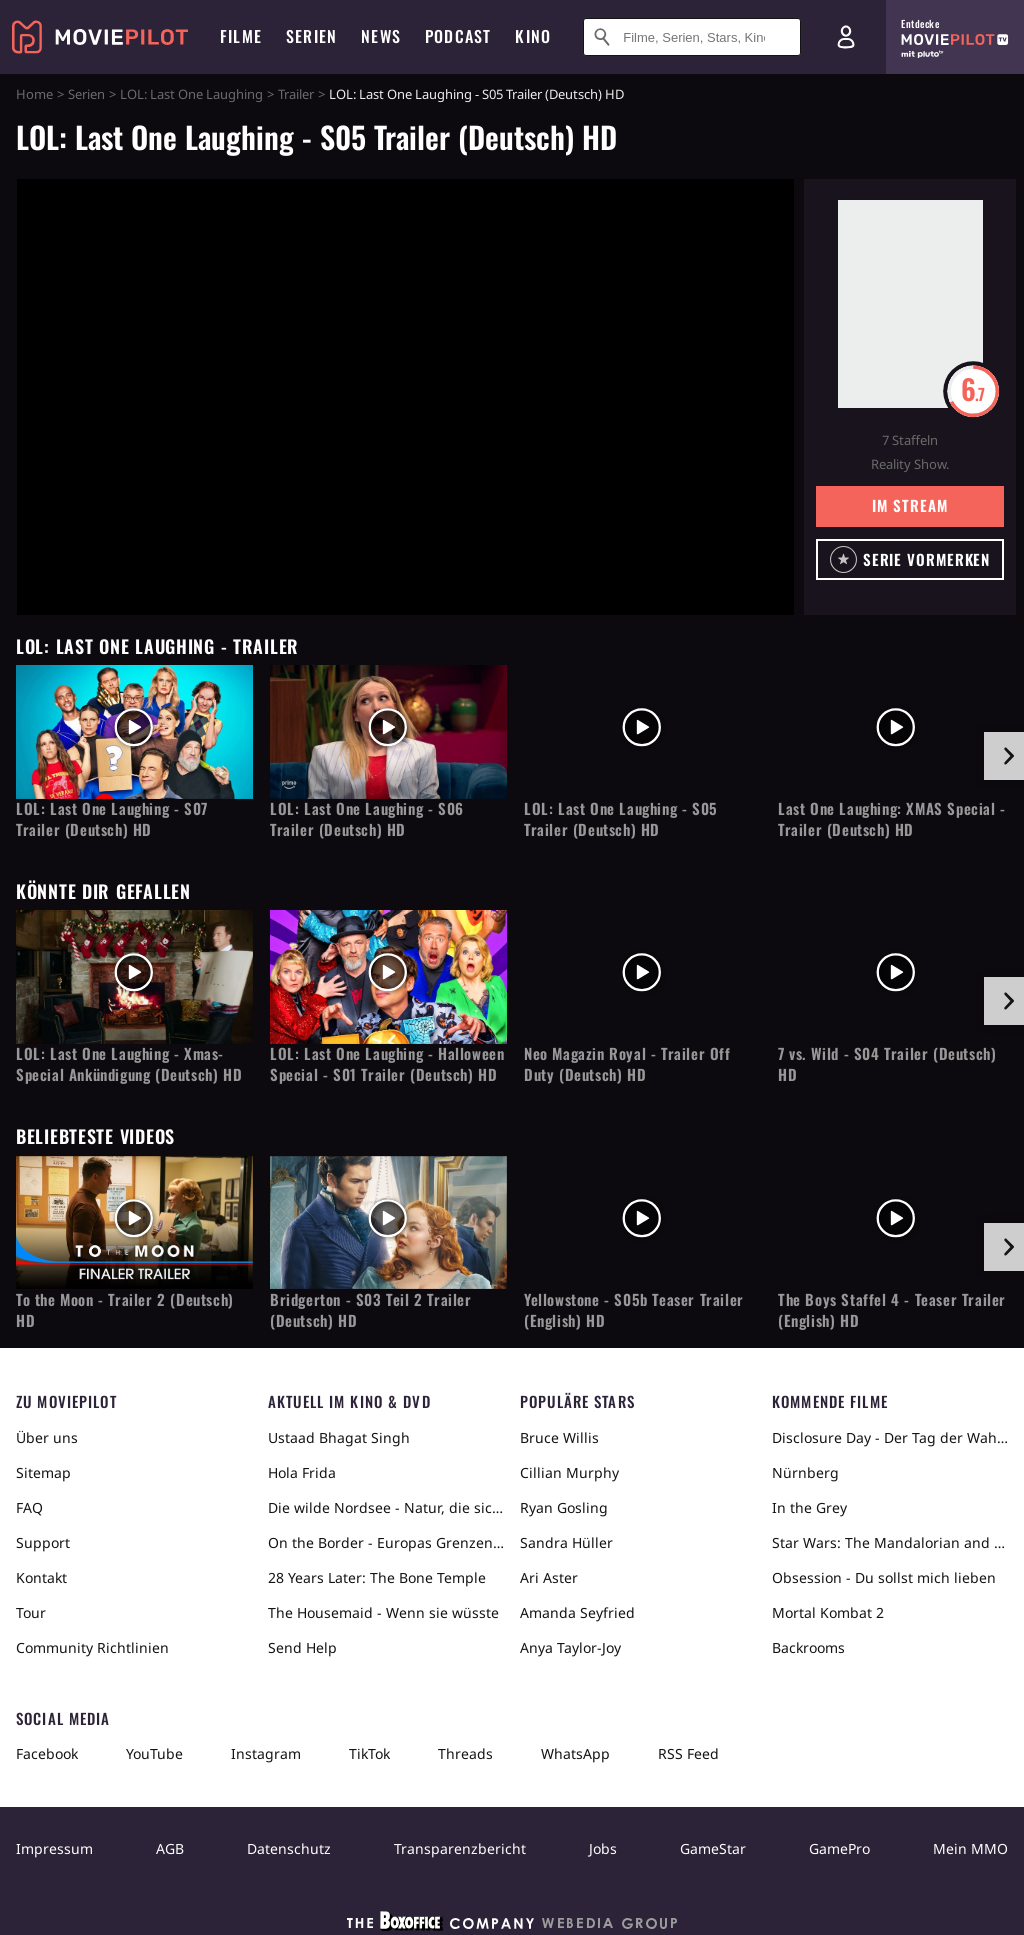 This screenshot has width=1024, height=1935. I want to click on Ustaad Bhagat Singh, so click(339, 1437).